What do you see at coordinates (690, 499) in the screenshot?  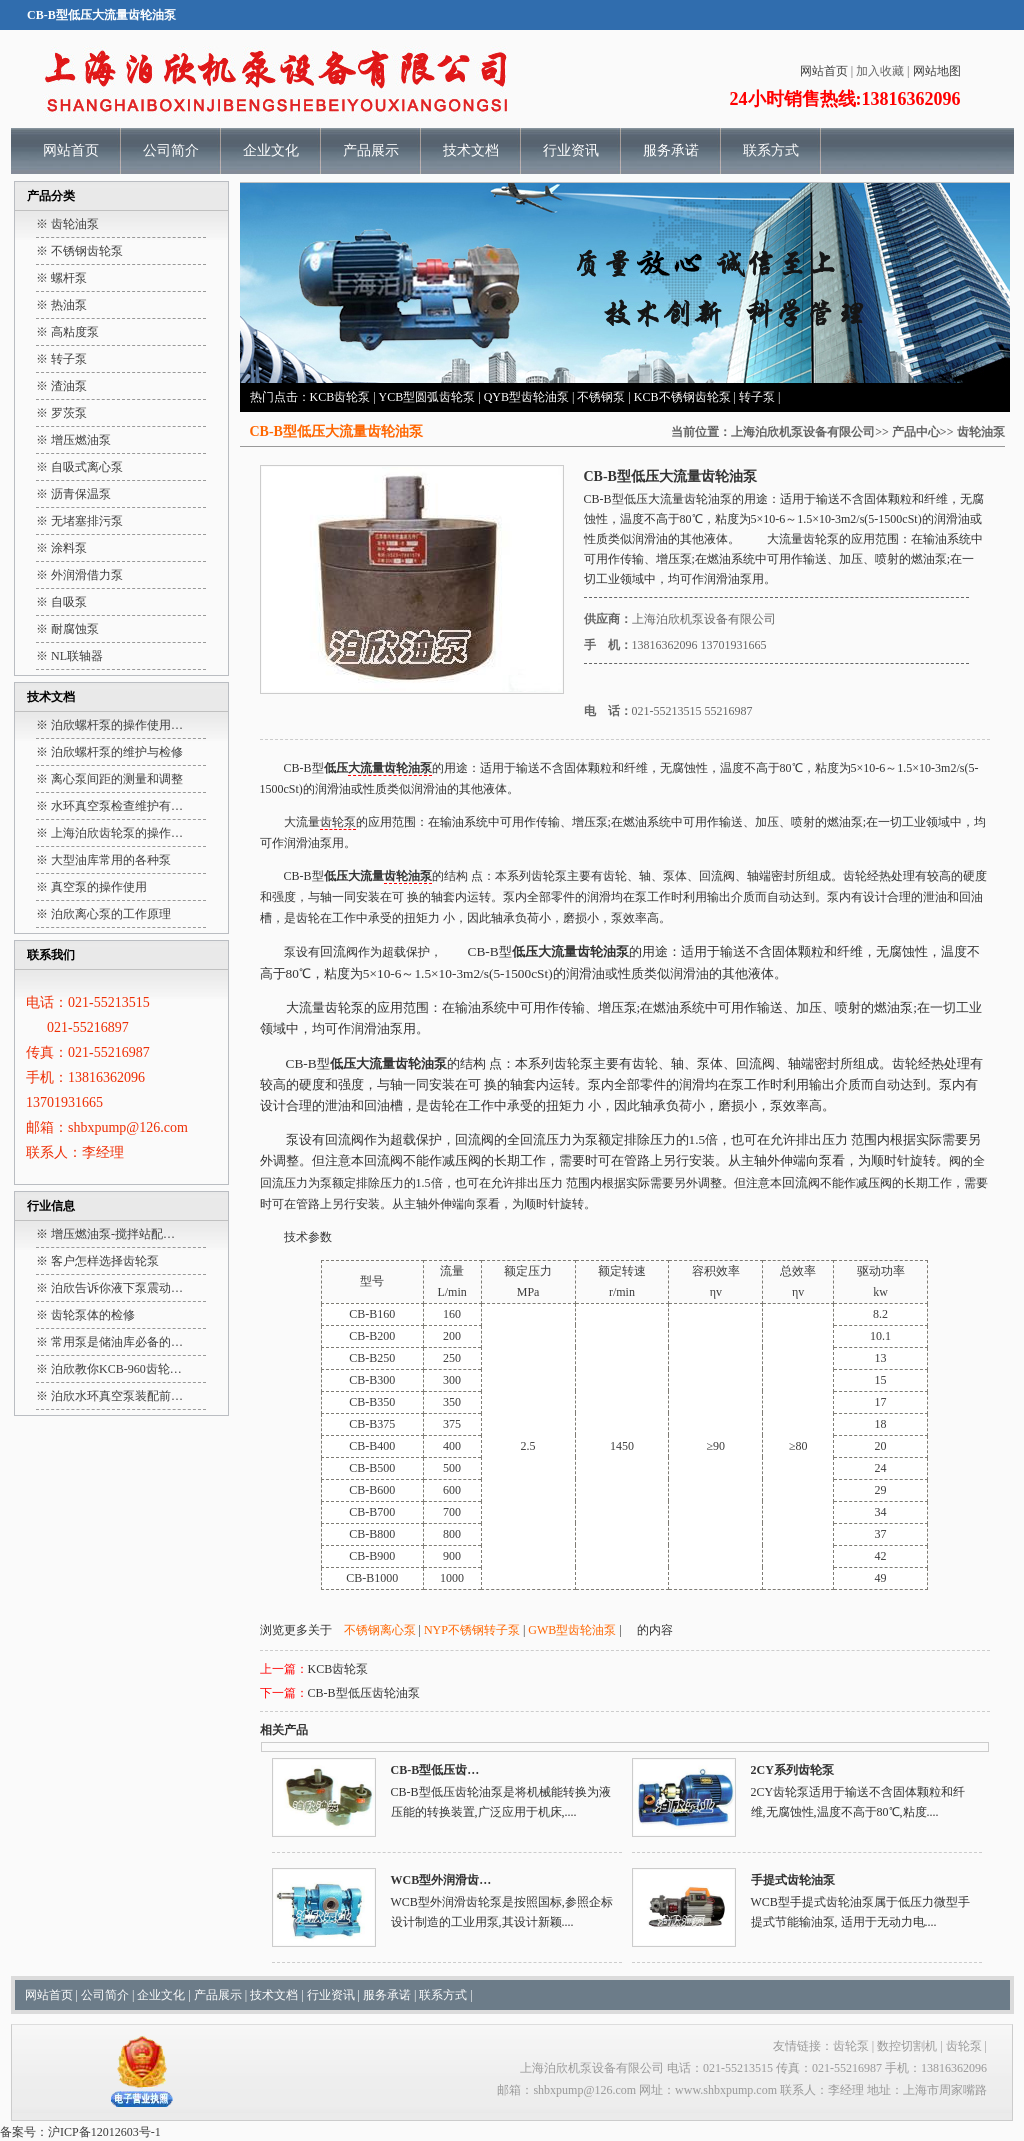 I see `大流量齿轮油泵` at bounding box center [690, 499].